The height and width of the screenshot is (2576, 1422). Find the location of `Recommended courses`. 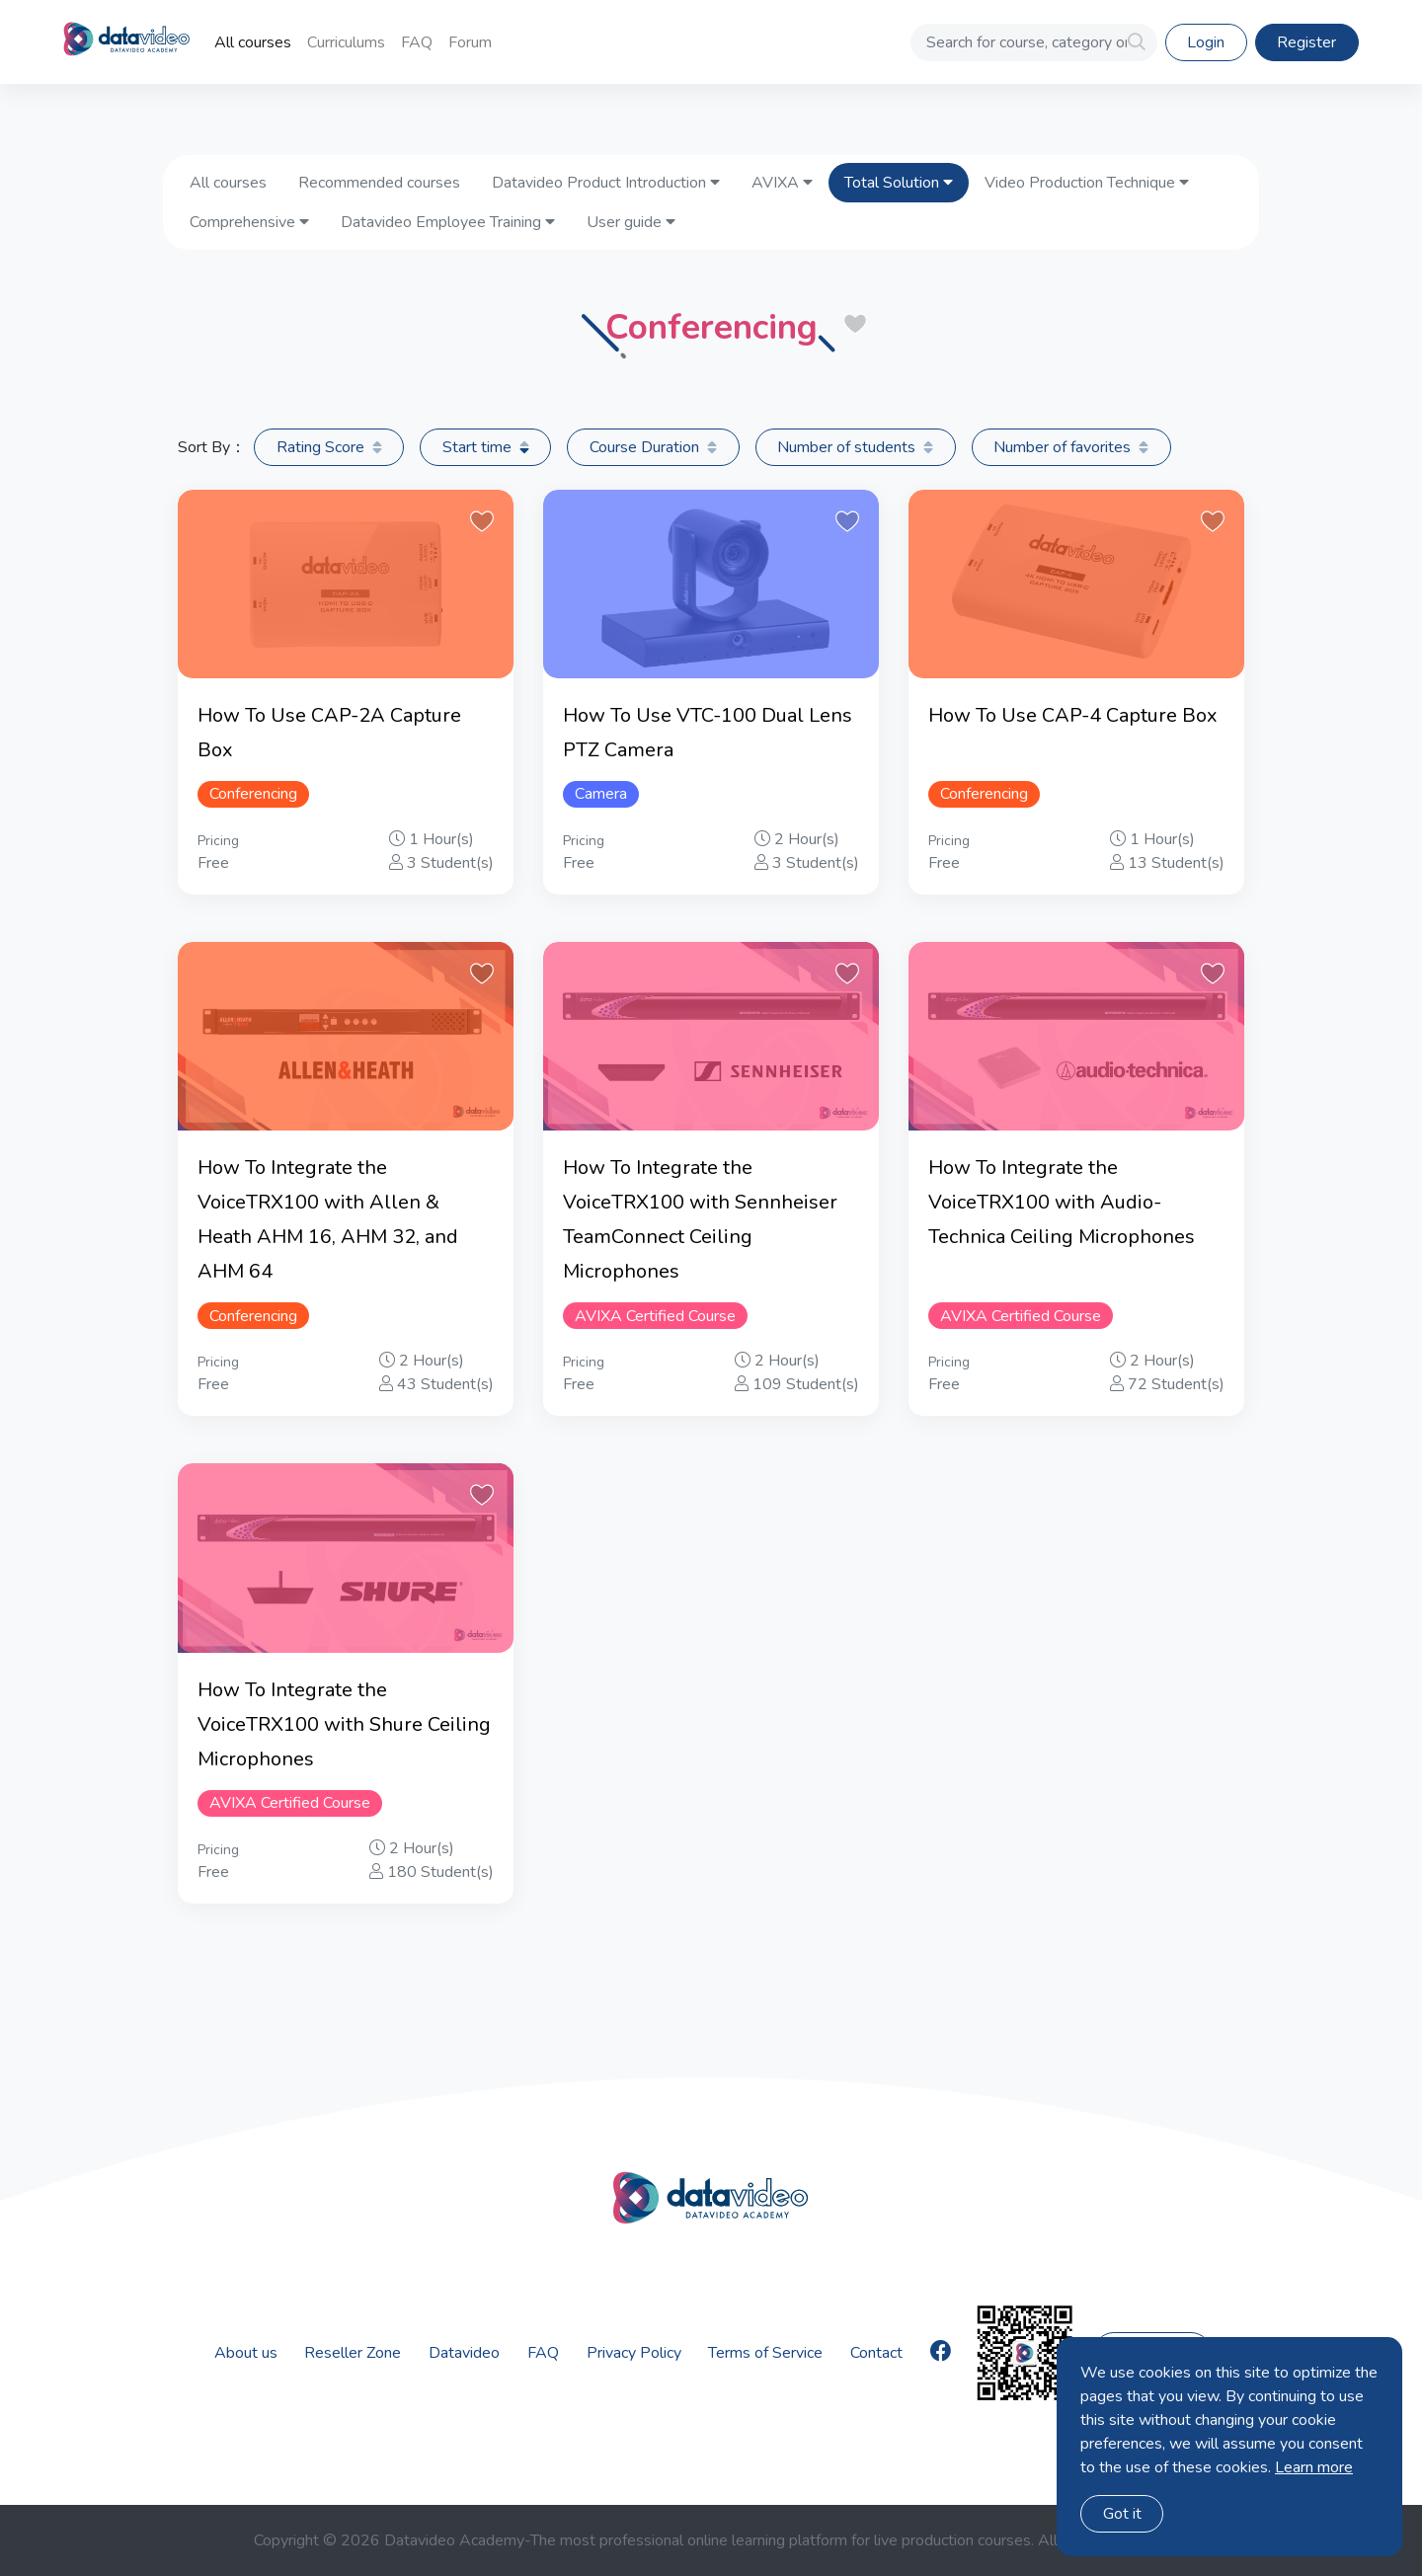

Recommended courses is located at coordinates (379, 183).